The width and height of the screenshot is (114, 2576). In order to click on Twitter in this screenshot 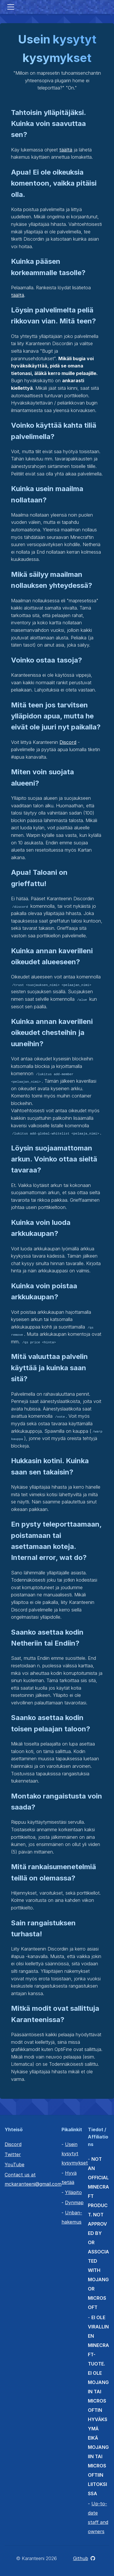, I will do `click(13, 2154)`.